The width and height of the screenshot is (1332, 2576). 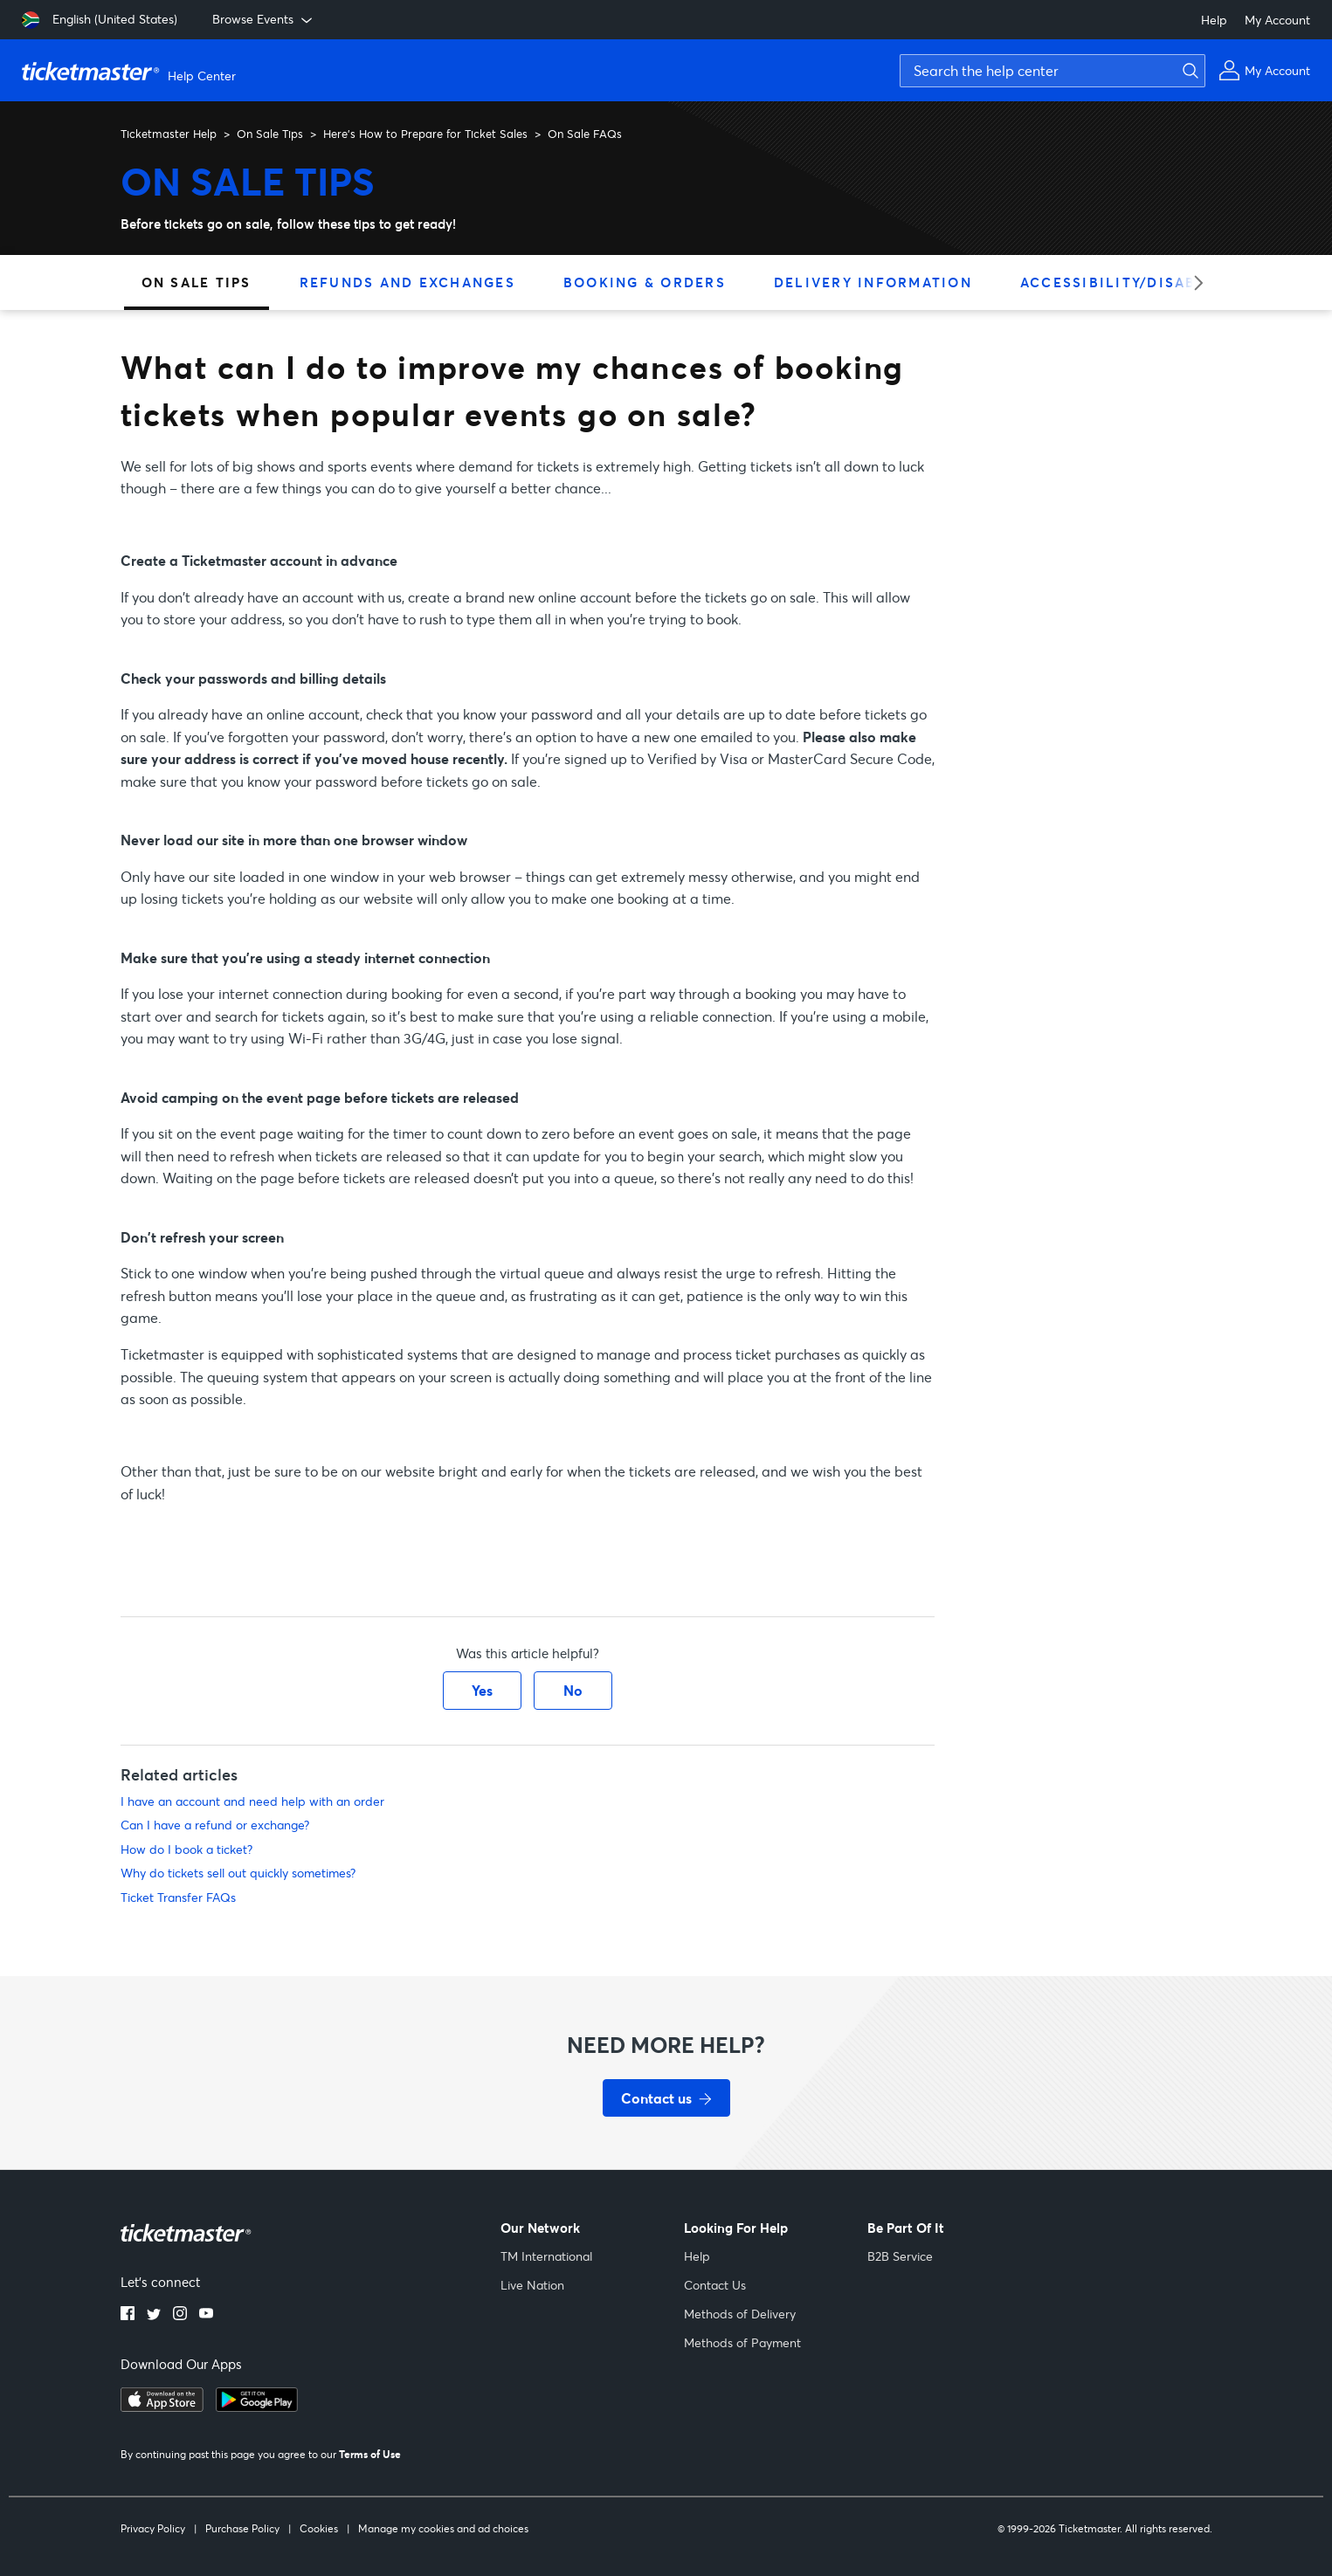 I want to click on Why do tickets sell out quickly sometimes?, so click(x=238, y=1872).